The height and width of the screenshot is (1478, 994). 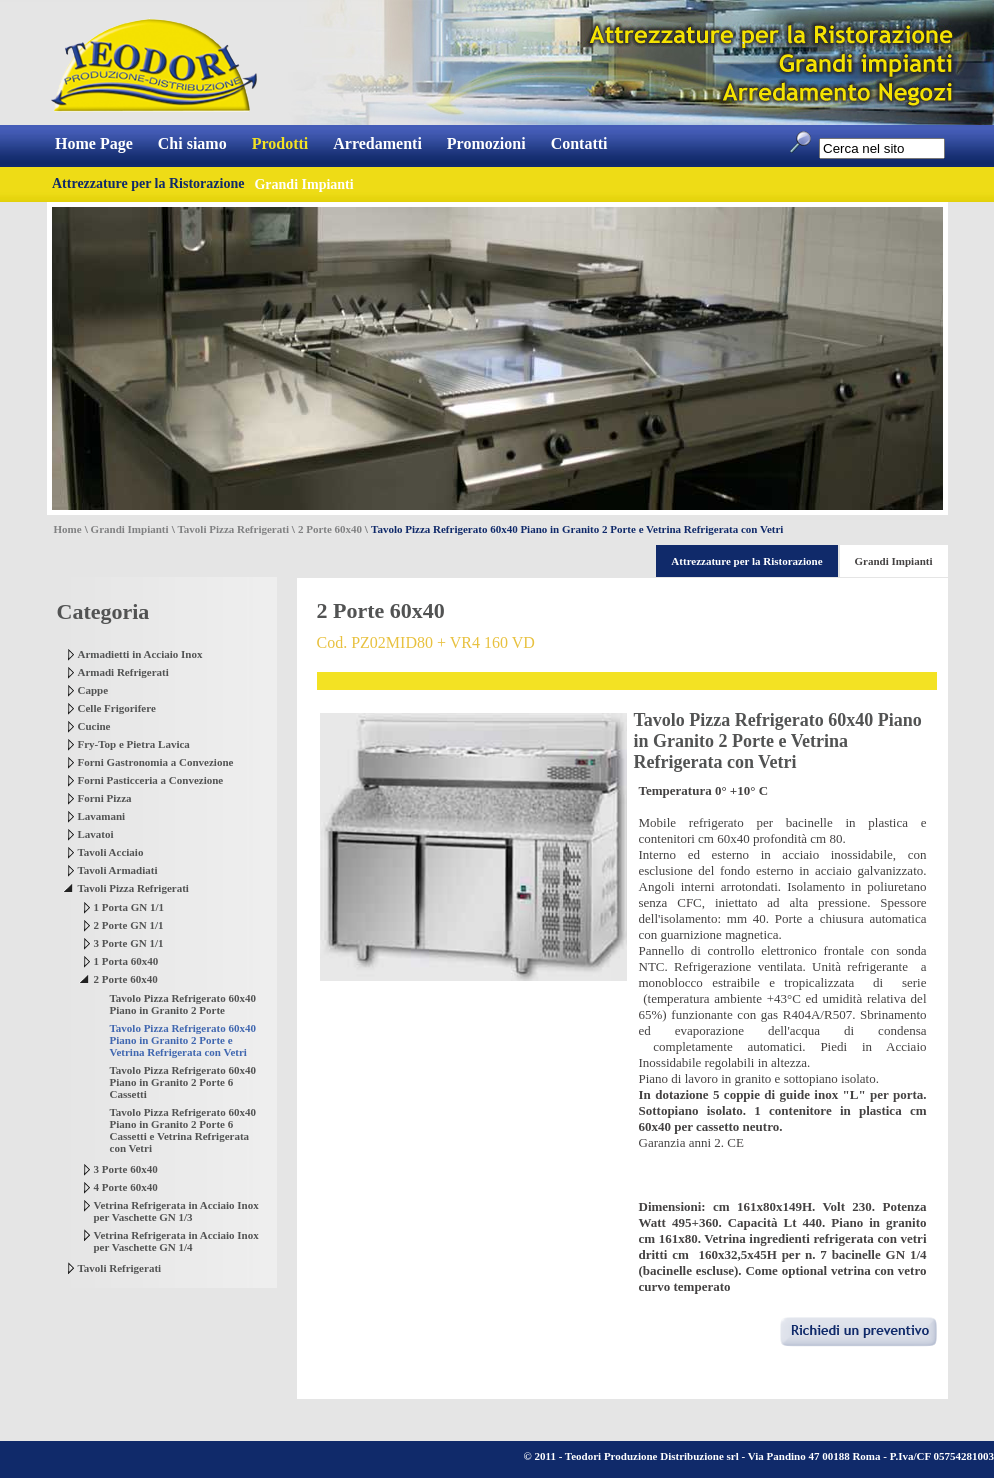 What do you see at coordinates (233, 529) in the screenshot?
I see `Tavoli Pizza Refrigerati` at bounding box center [233, 529].